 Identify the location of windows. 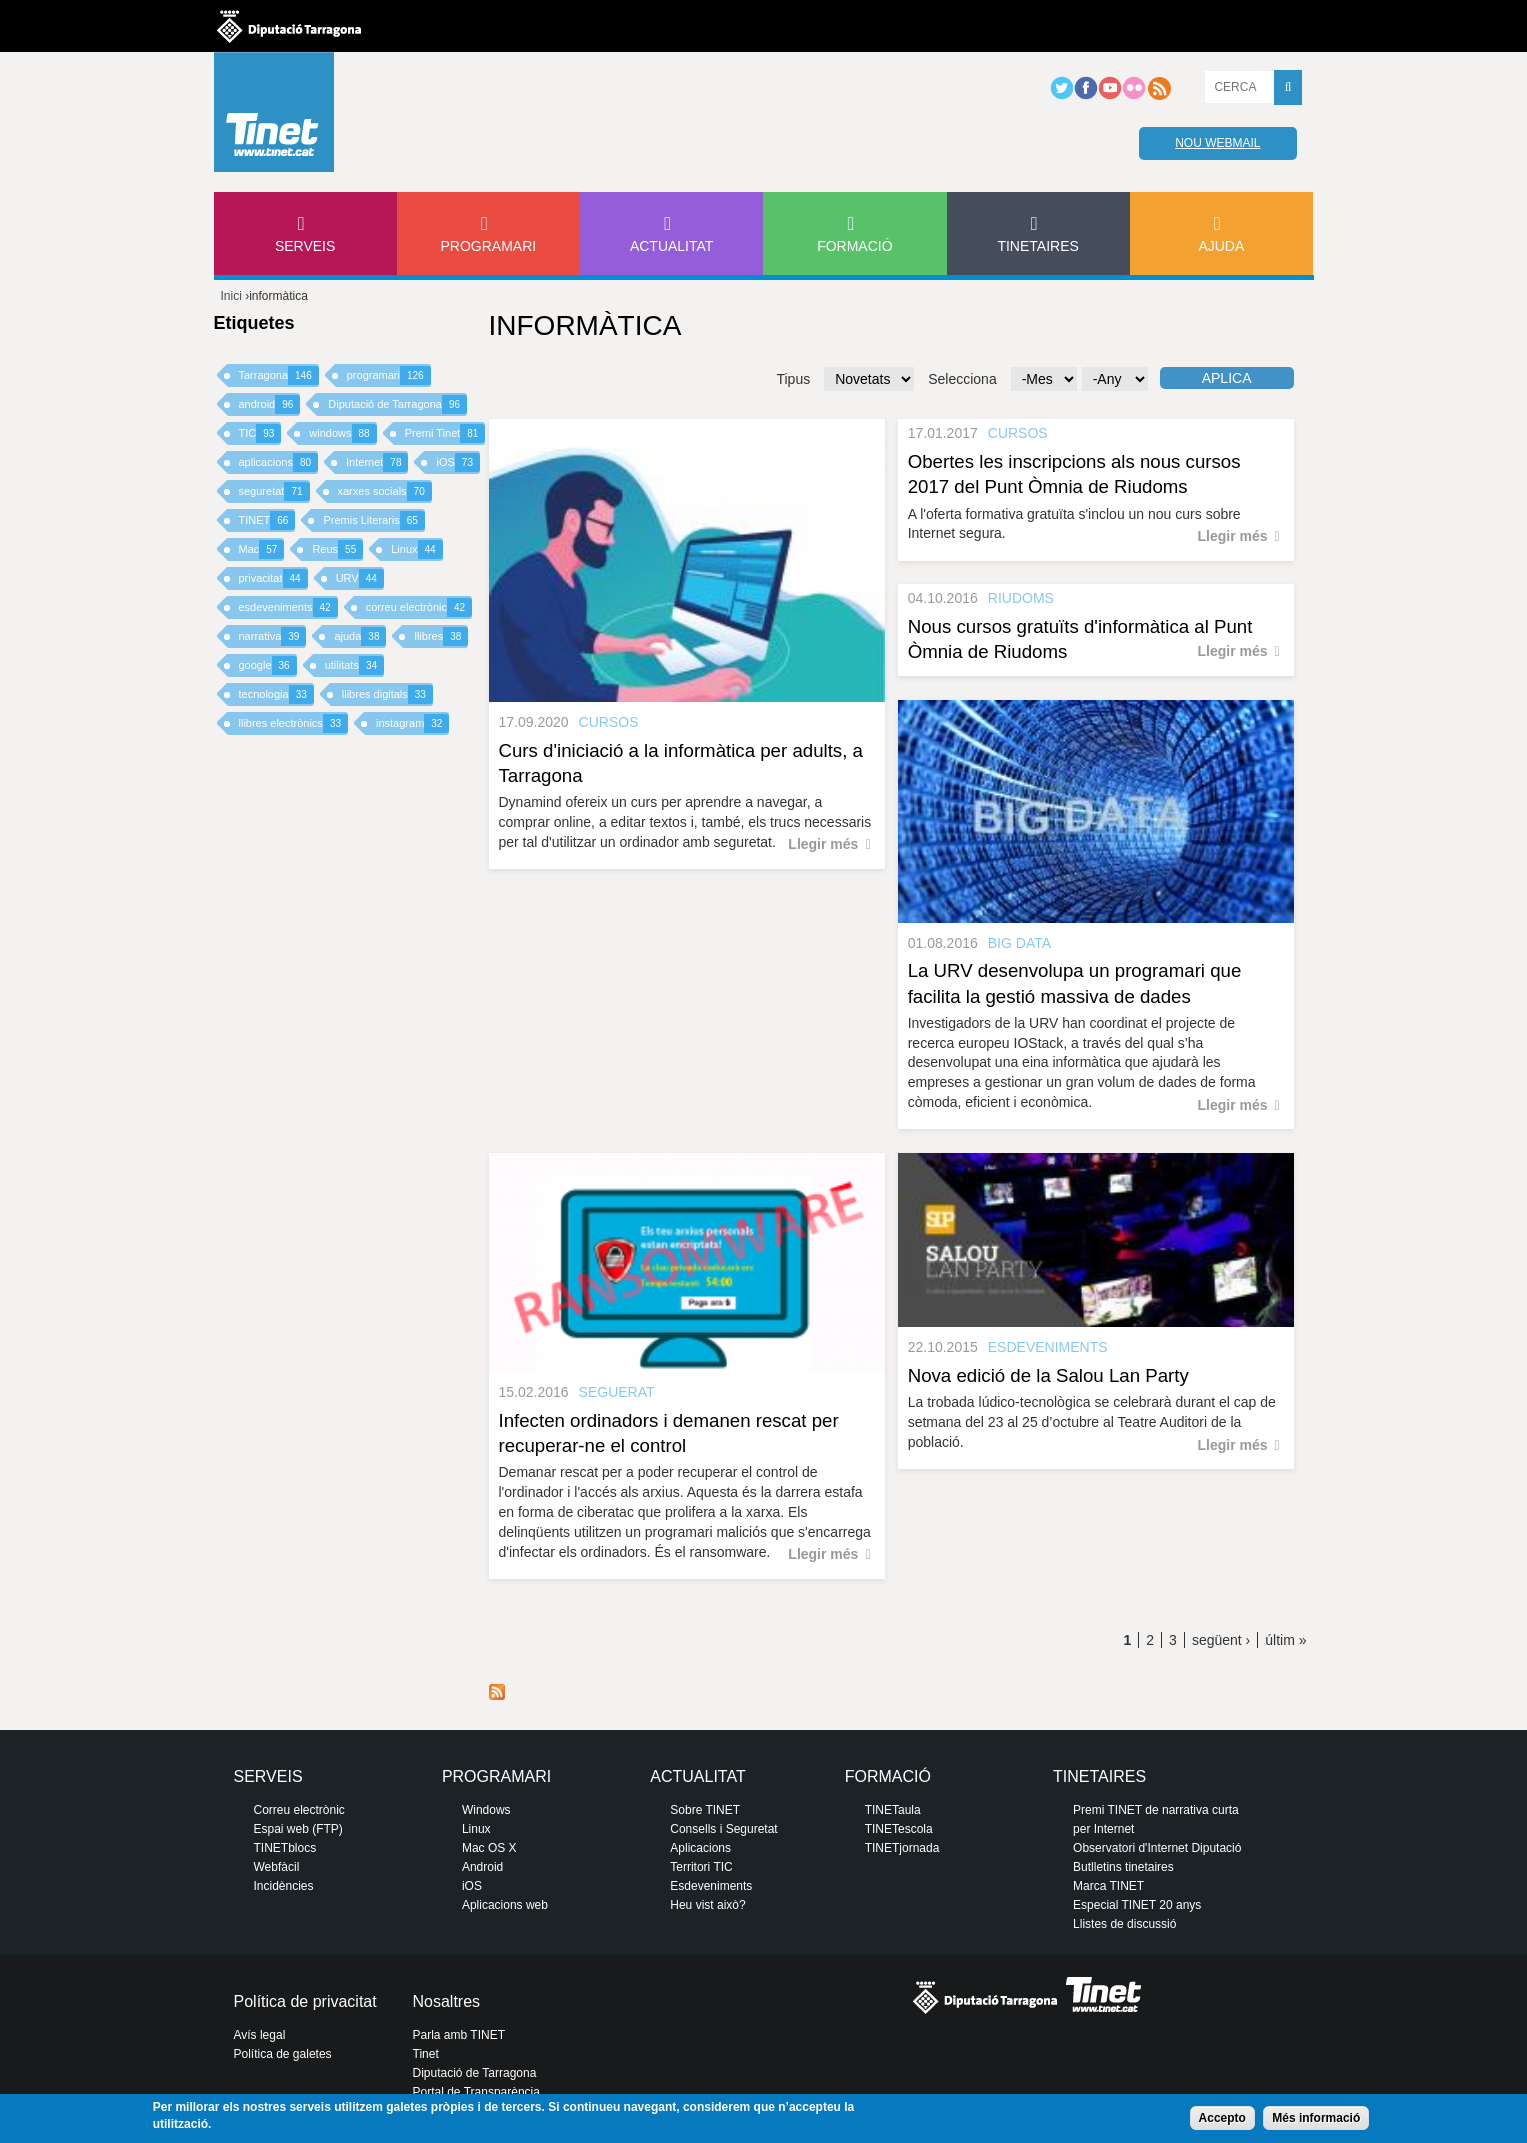
(342, 433).